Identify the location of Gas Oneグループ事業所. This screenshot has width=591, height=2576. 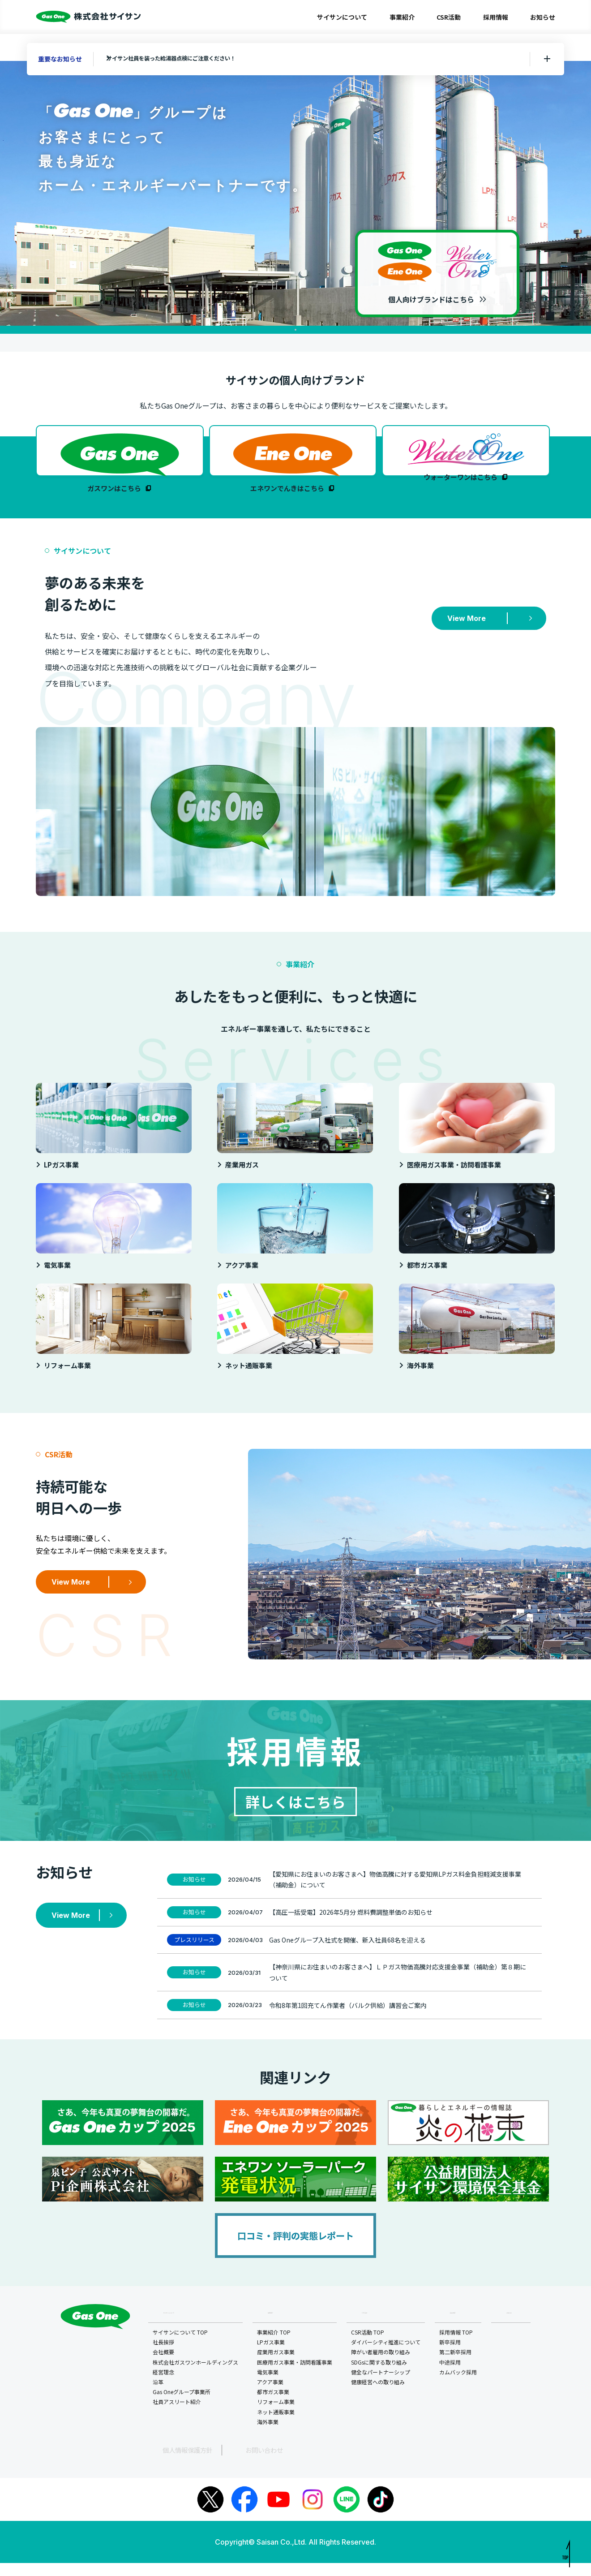
(182, 2406).